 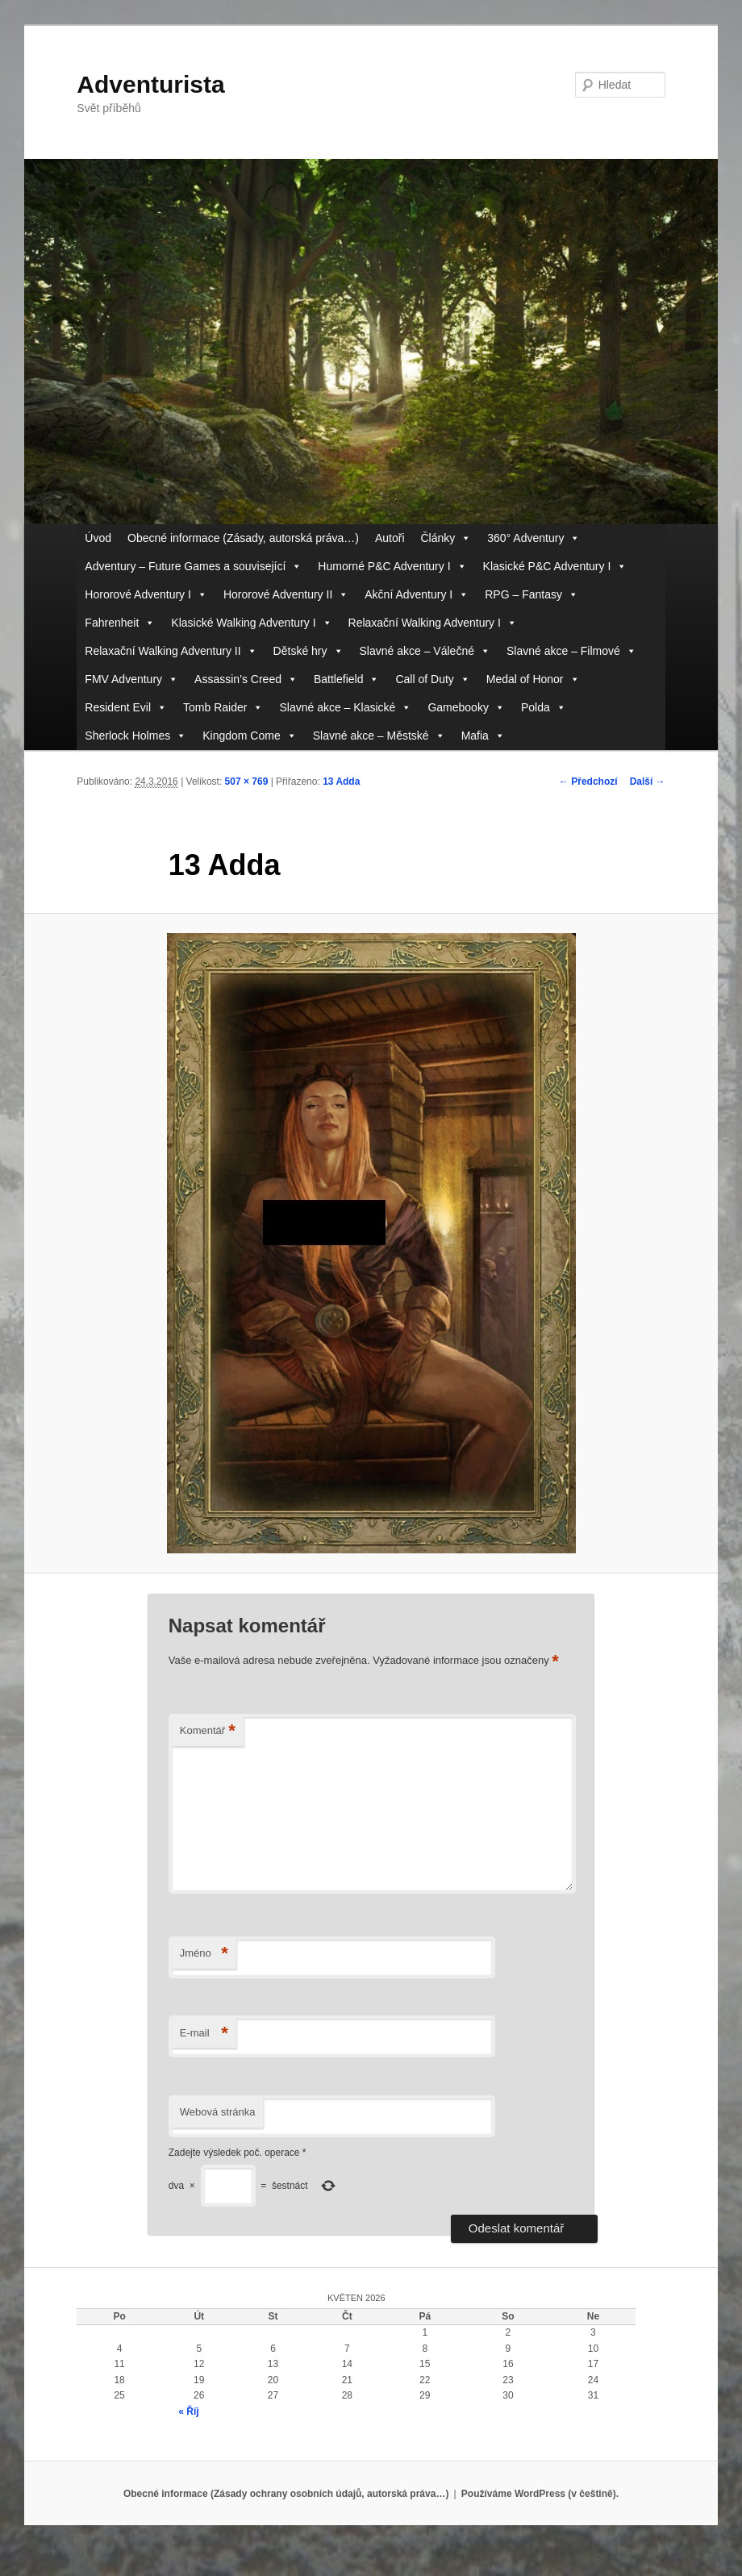 I want to click on Webová stránka, so click(x=218, y=2112).